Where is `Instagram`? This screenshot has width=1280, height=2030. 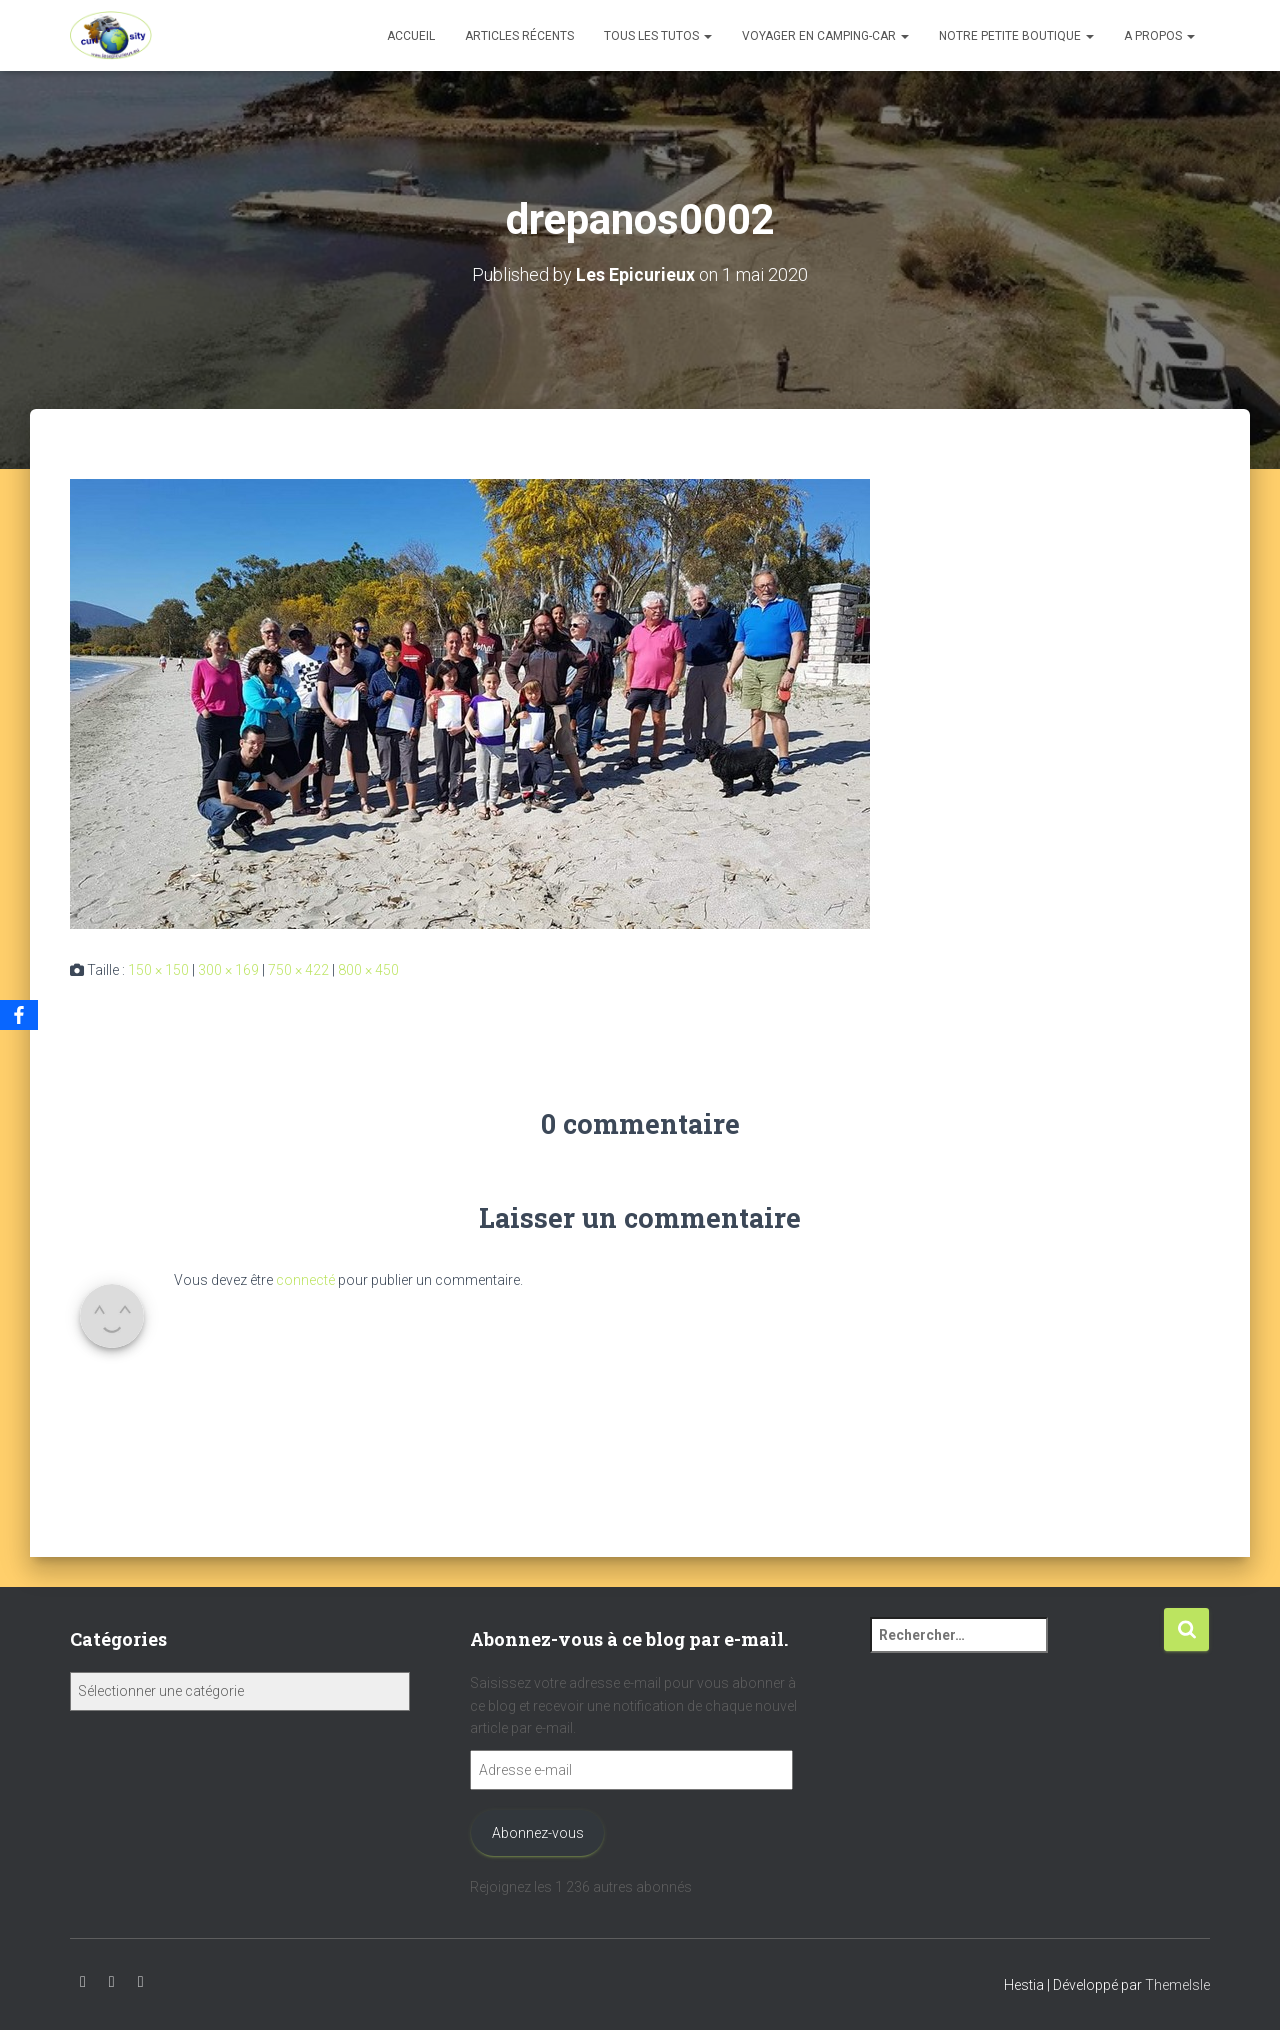 Instagram is located at coordinates (112, 1982).